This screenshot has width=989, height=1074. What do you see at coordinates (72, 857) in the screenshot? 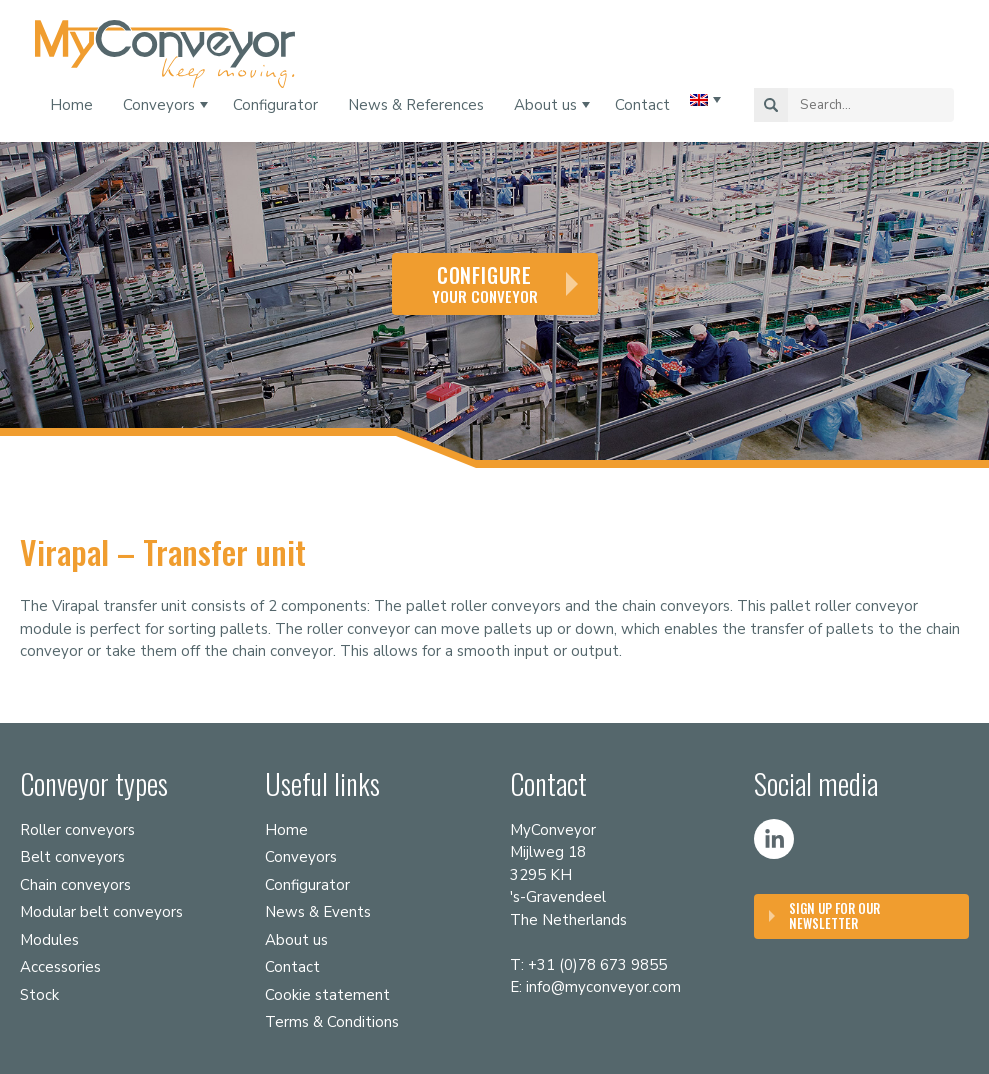
I see `Belt conveyors` at bounding box center [72, 857].